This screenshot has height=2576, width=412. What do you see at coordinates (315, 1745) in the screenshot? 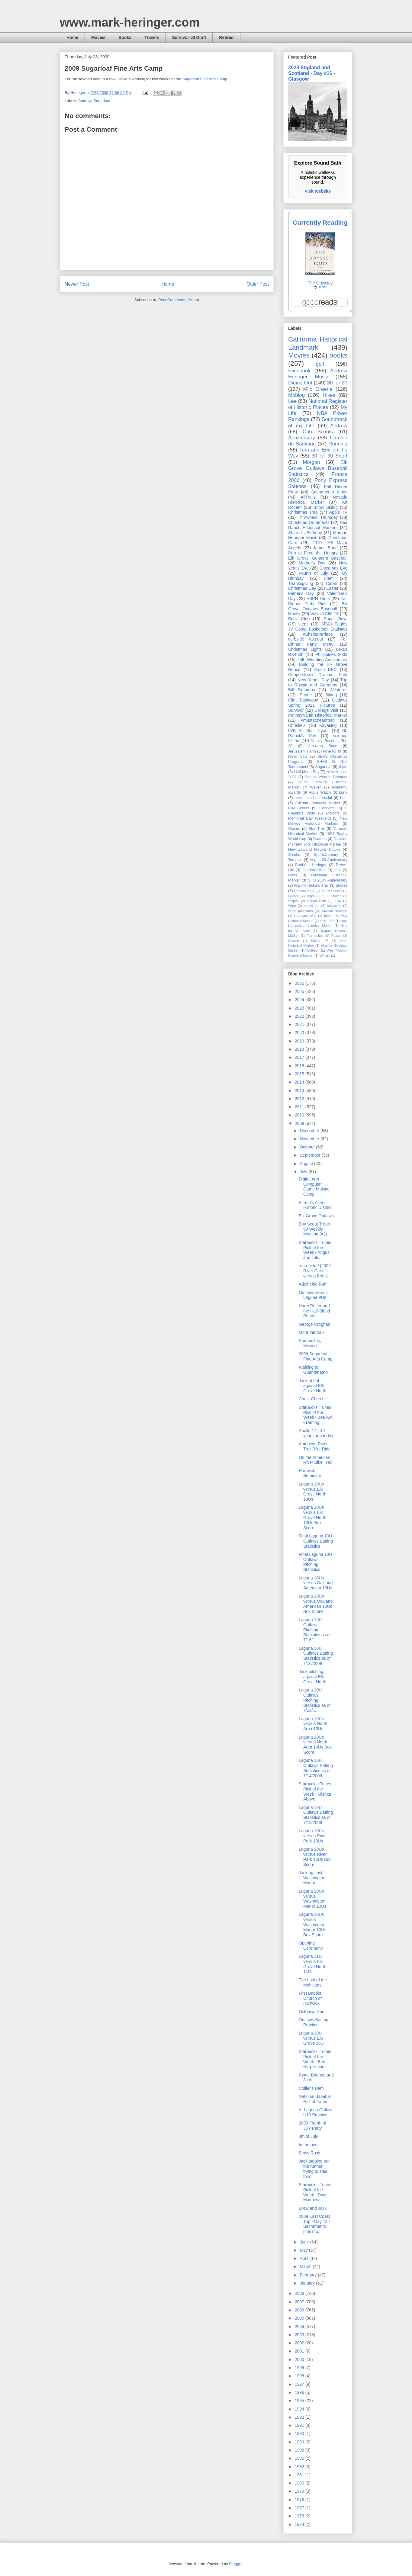
I see `Laguna 10Us versus North Area 10Us Box Score` at bounding box center [315, 1745].